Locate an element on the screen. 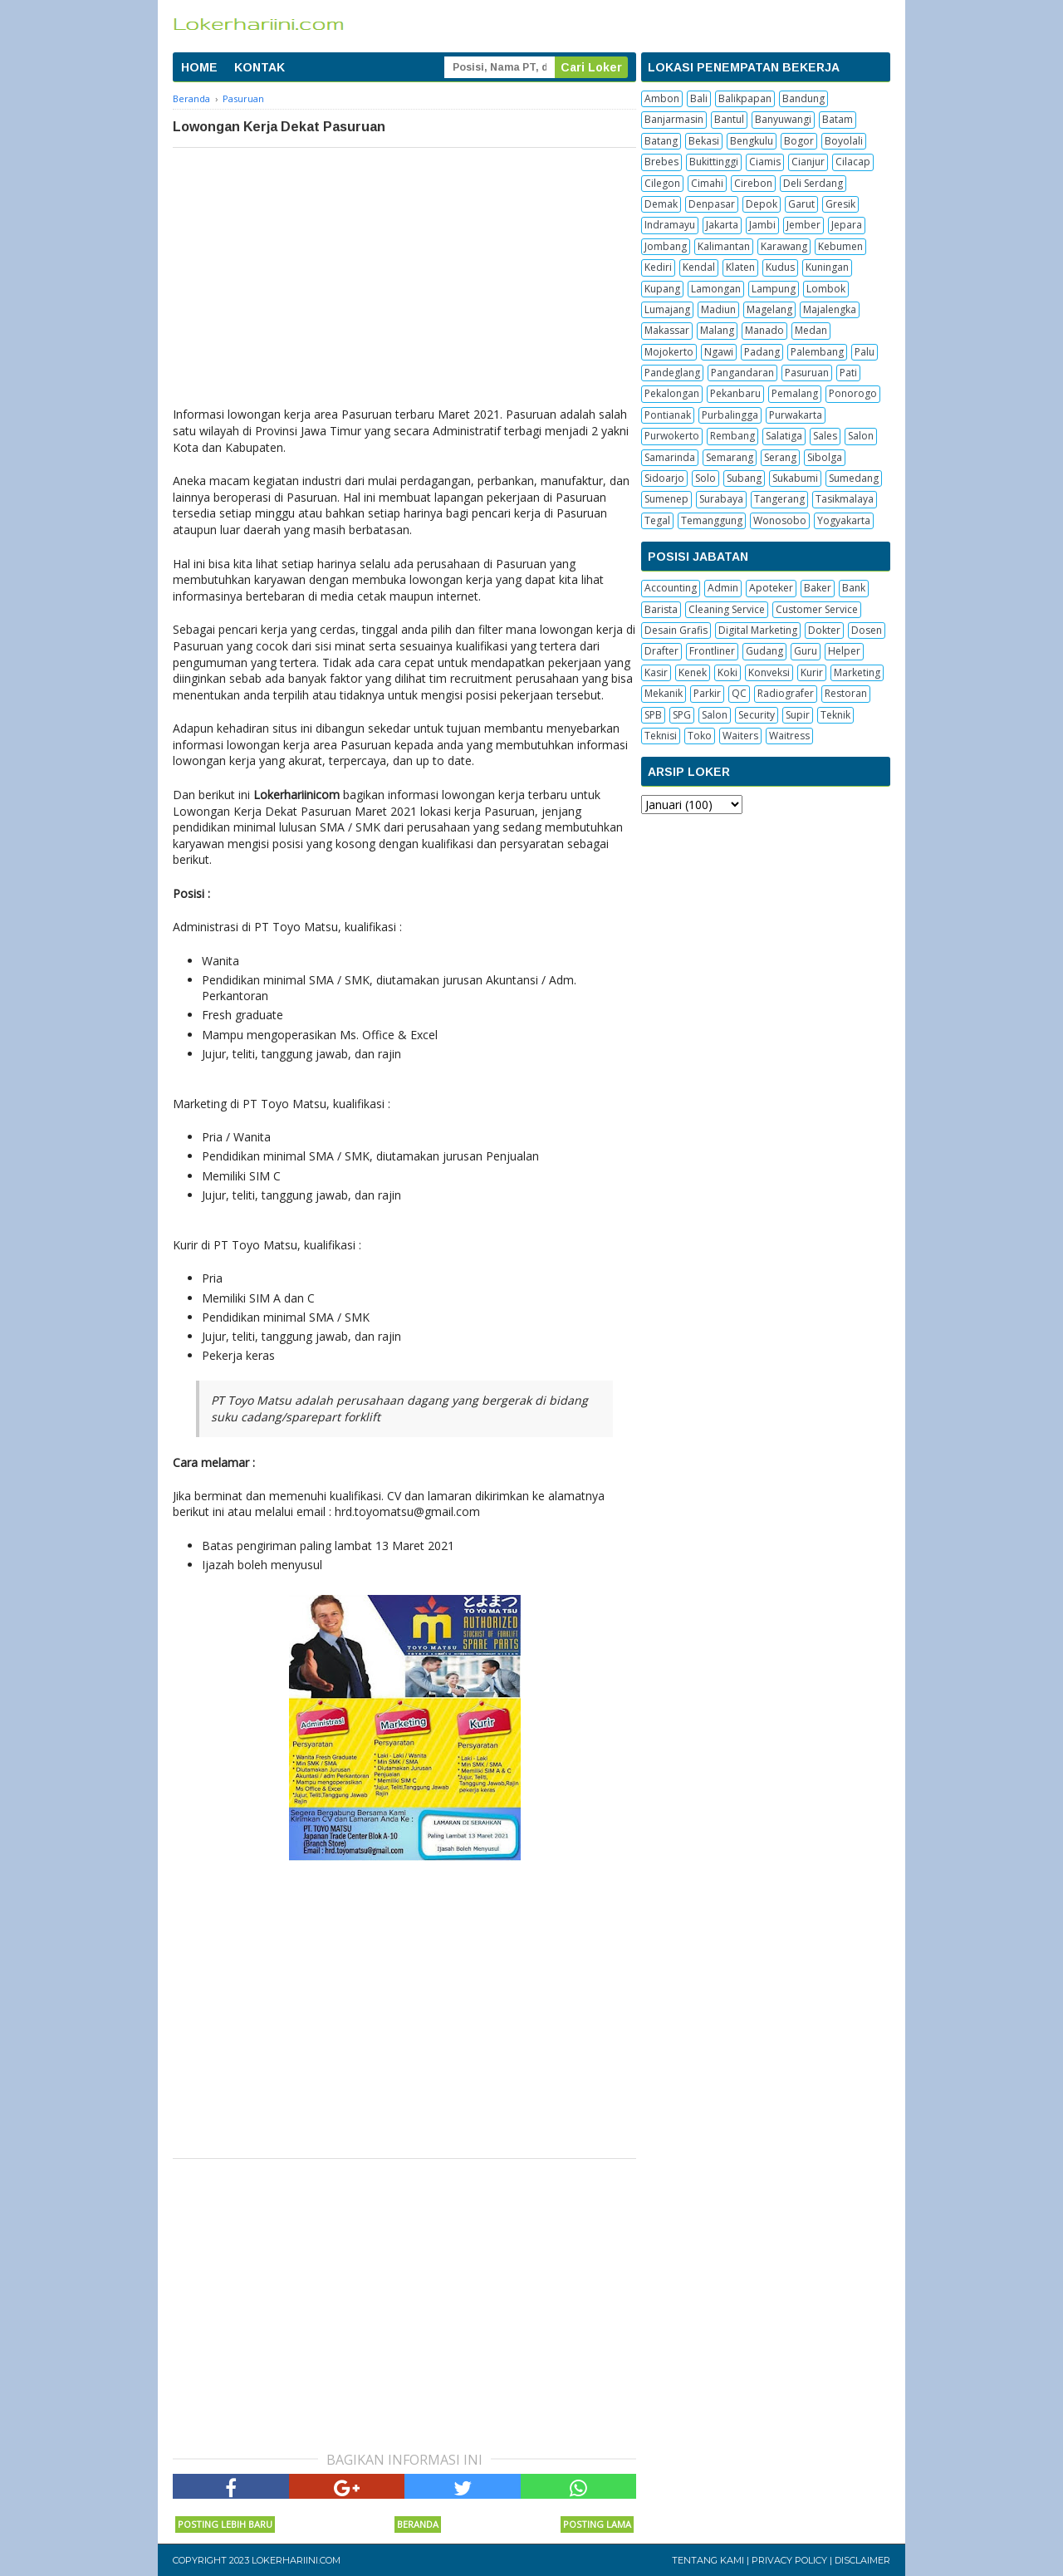 This screenshot has width=1063, height=2576. Privacy Policy is located at coordinates (789, 2560).